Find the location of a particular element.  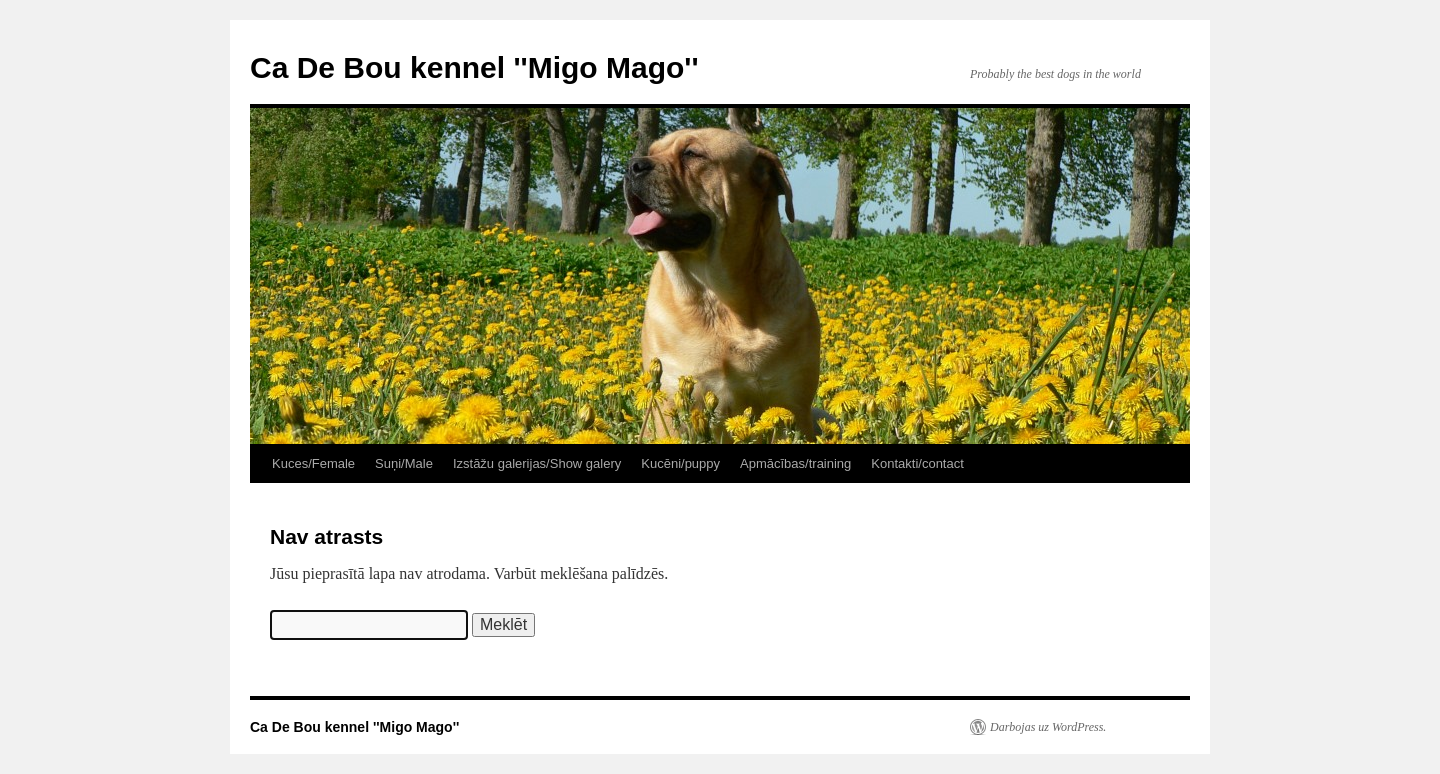

Kucēni/puppy is located at coordinates (680, 463).